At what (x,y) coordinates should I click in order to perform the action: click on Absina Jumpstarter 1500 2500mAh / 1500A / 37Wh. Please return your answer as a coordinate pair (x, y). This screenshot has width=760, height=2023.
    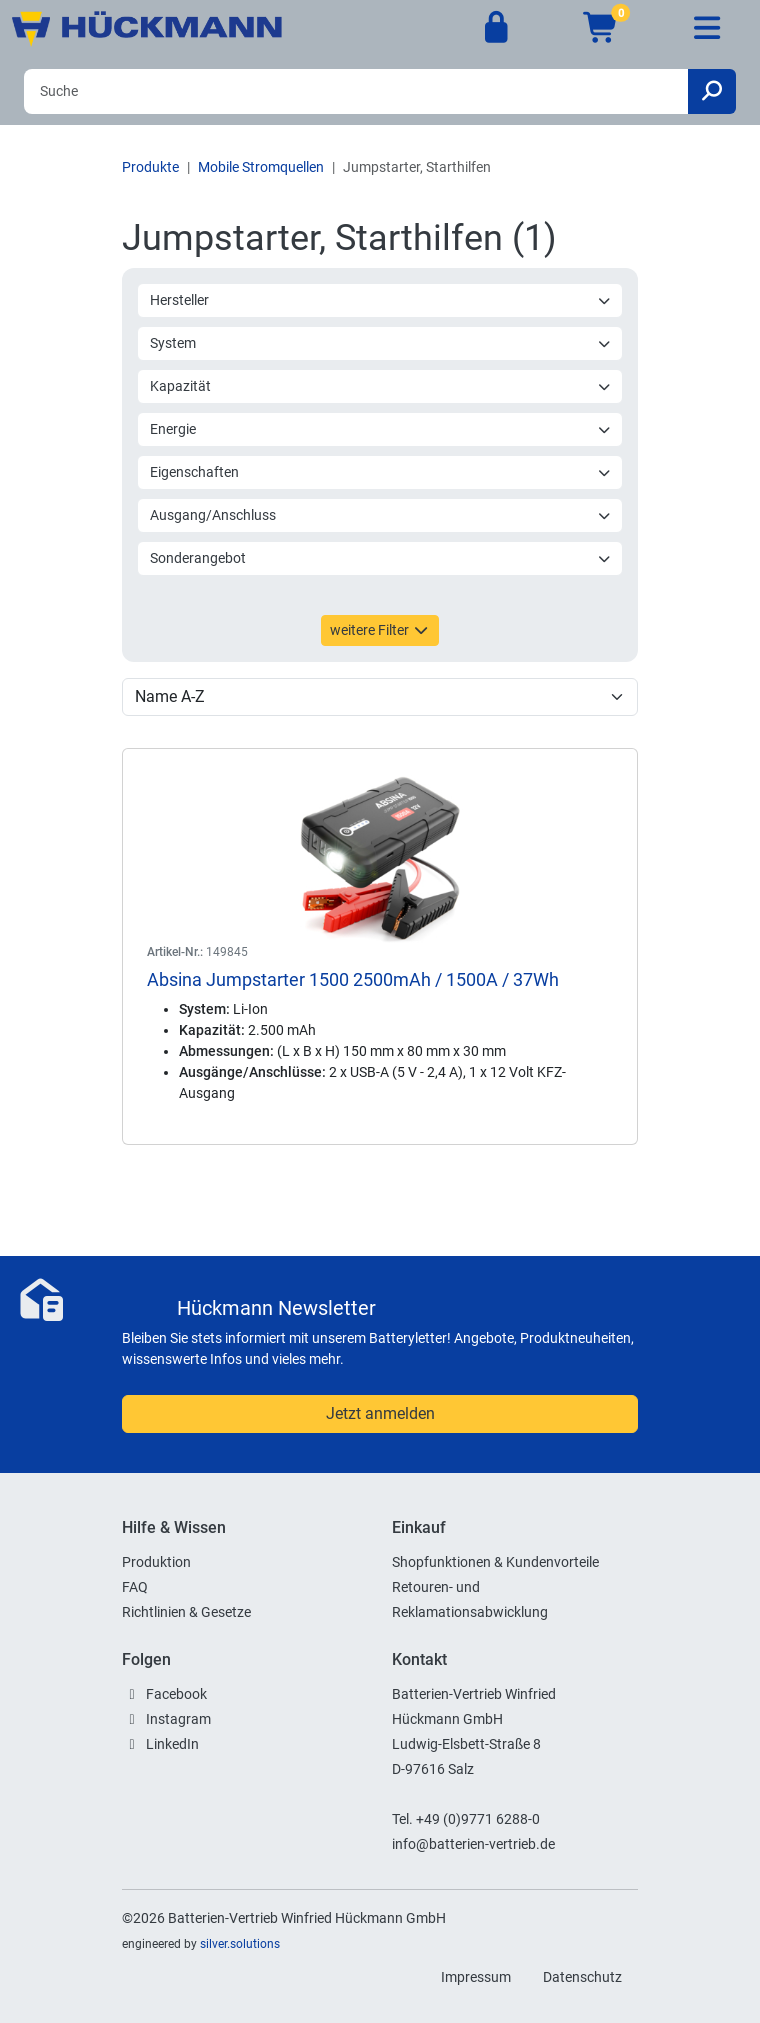
    Looking at the image, I should click on (353, 979).